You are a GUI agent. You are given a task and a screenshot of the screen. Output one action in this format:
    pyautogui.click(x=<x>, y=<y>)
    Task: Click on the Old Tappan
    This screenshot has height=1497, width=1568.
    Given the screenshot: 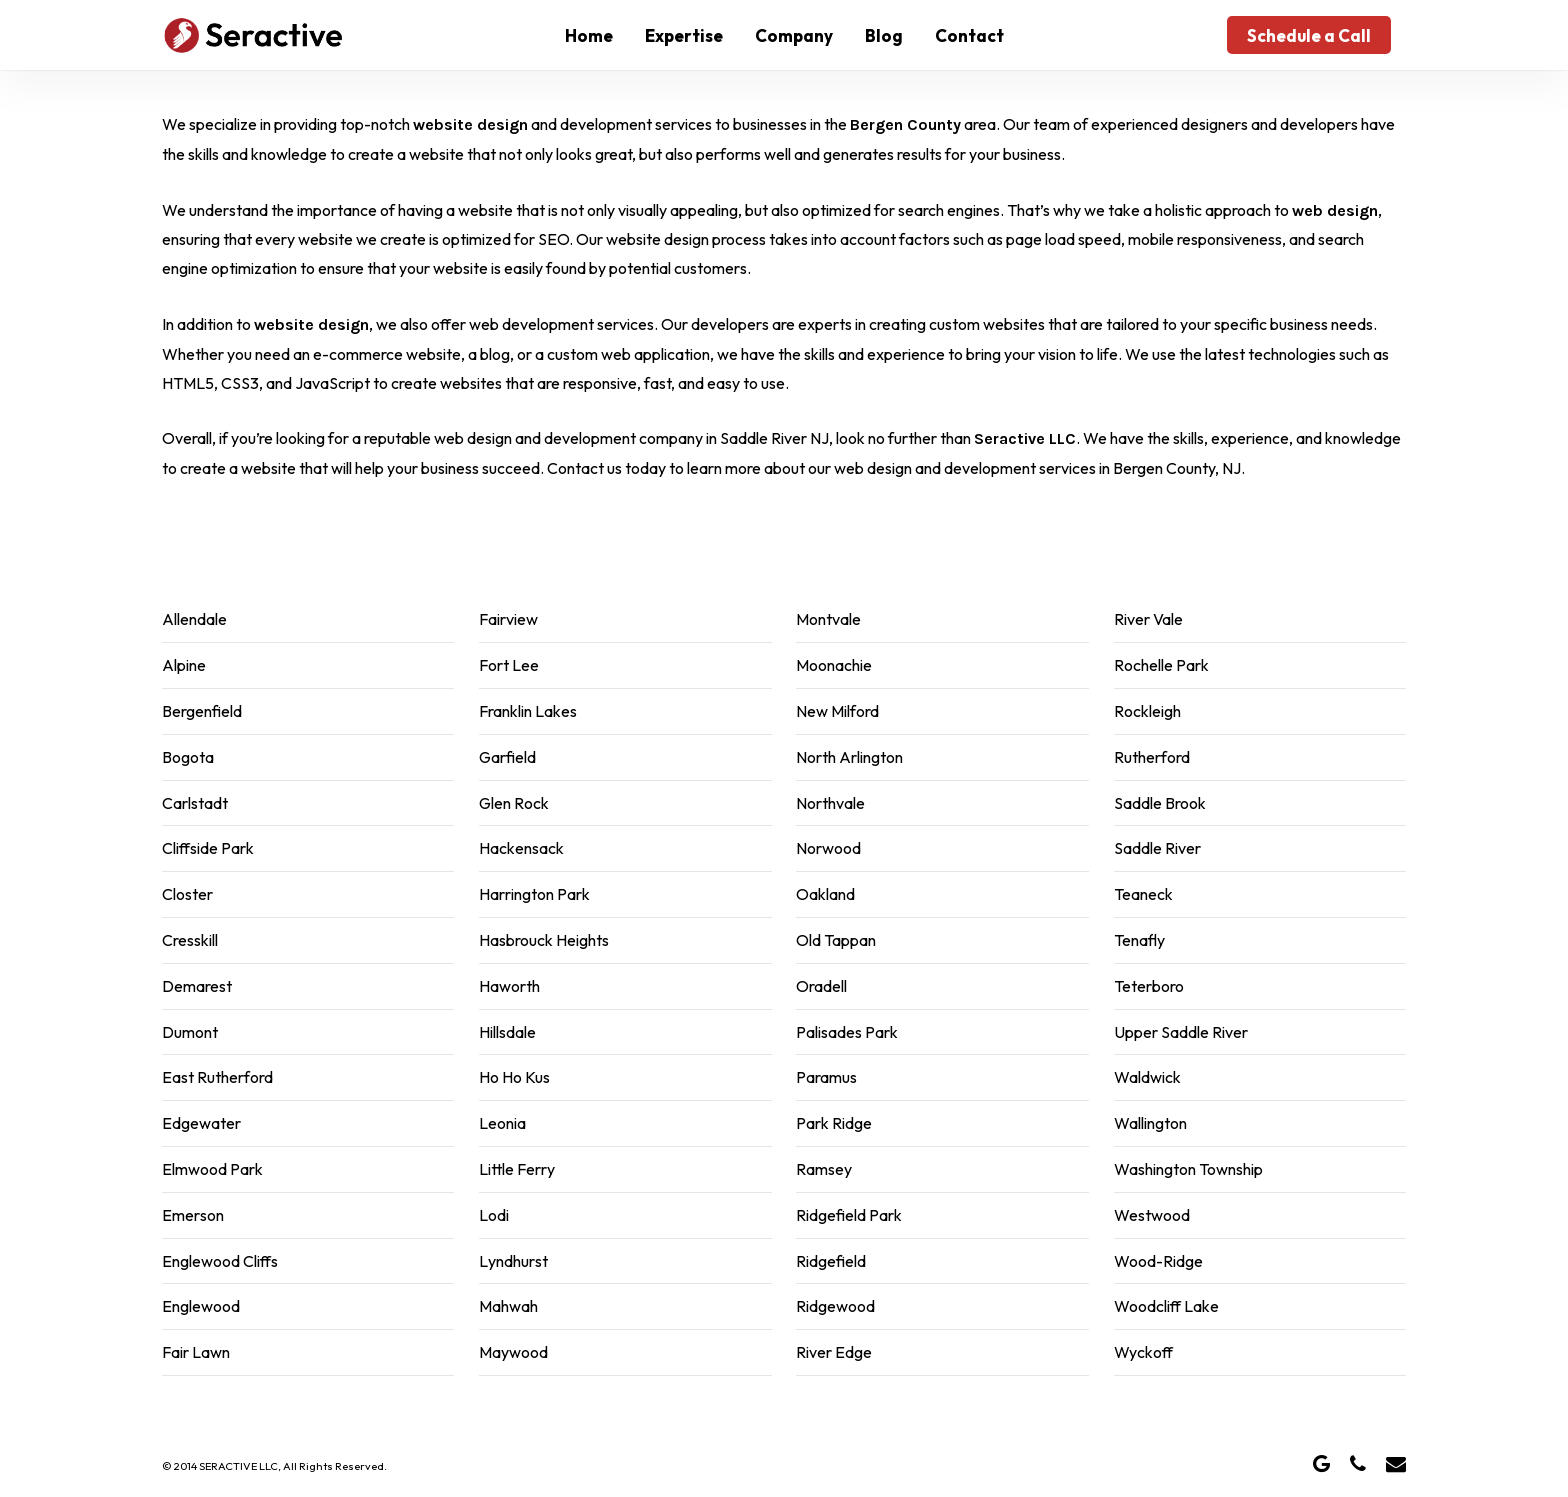 What is the action you would take?
    pyautogui.click(x=836, y=940)
    